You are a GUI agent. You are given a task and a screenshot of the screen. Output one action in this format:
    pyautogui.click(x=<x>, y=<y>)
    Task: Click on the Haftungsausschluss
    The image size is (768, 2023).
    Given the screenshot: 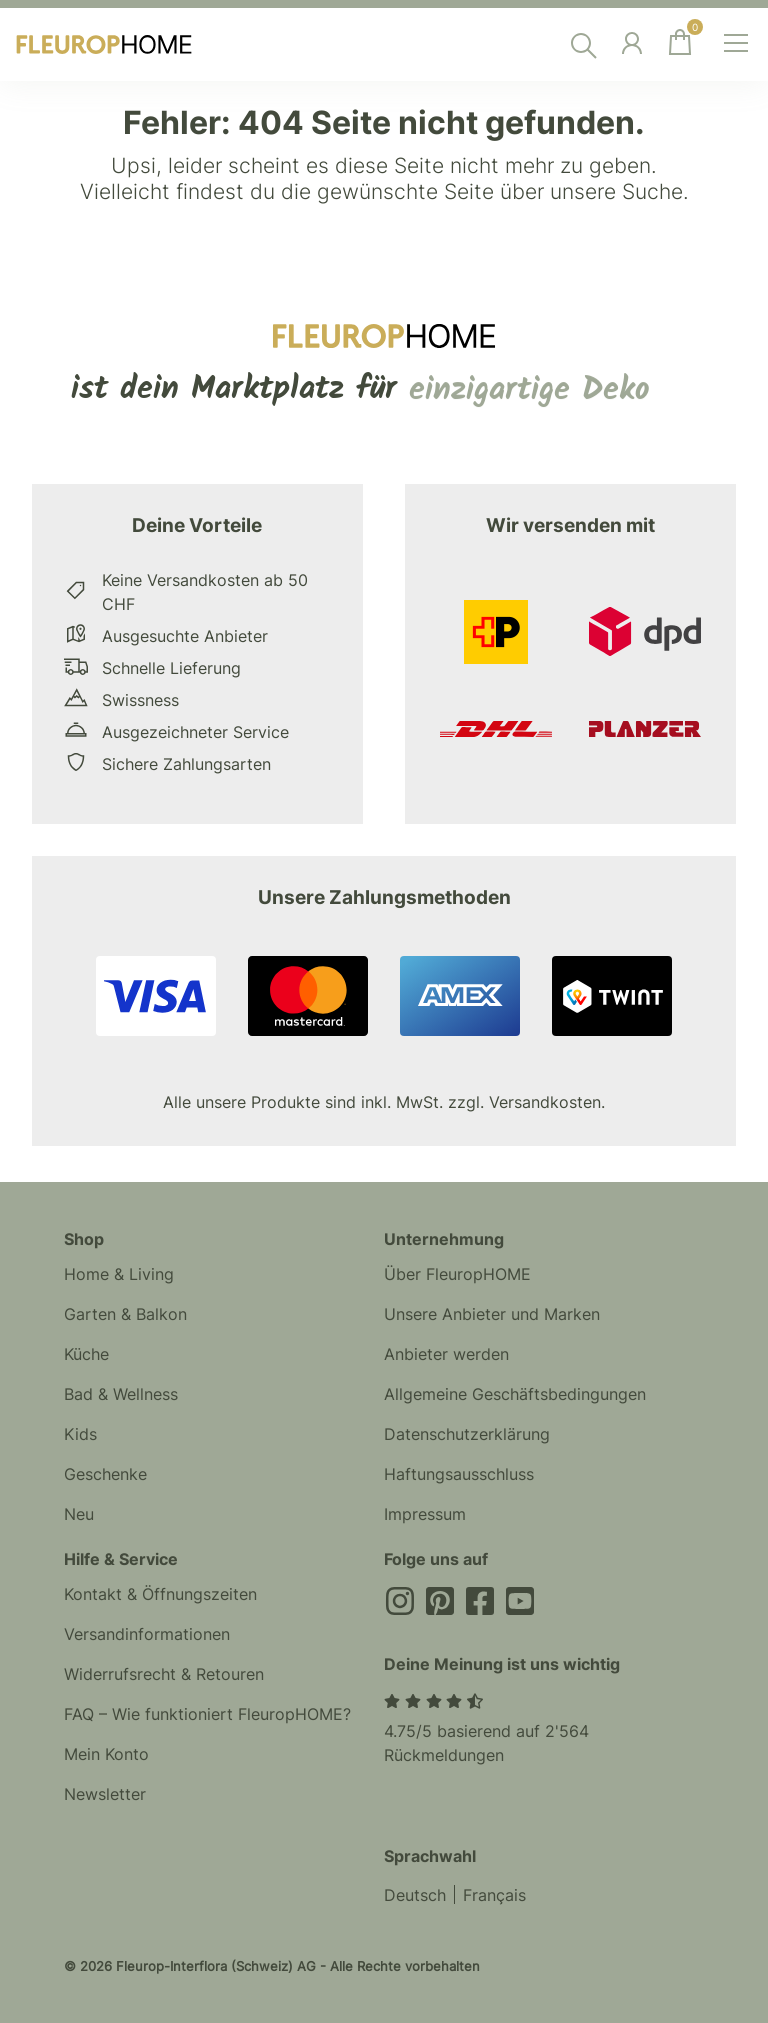 What is the action you would take?
    pyautogui.click(x=459, y=1474)
    